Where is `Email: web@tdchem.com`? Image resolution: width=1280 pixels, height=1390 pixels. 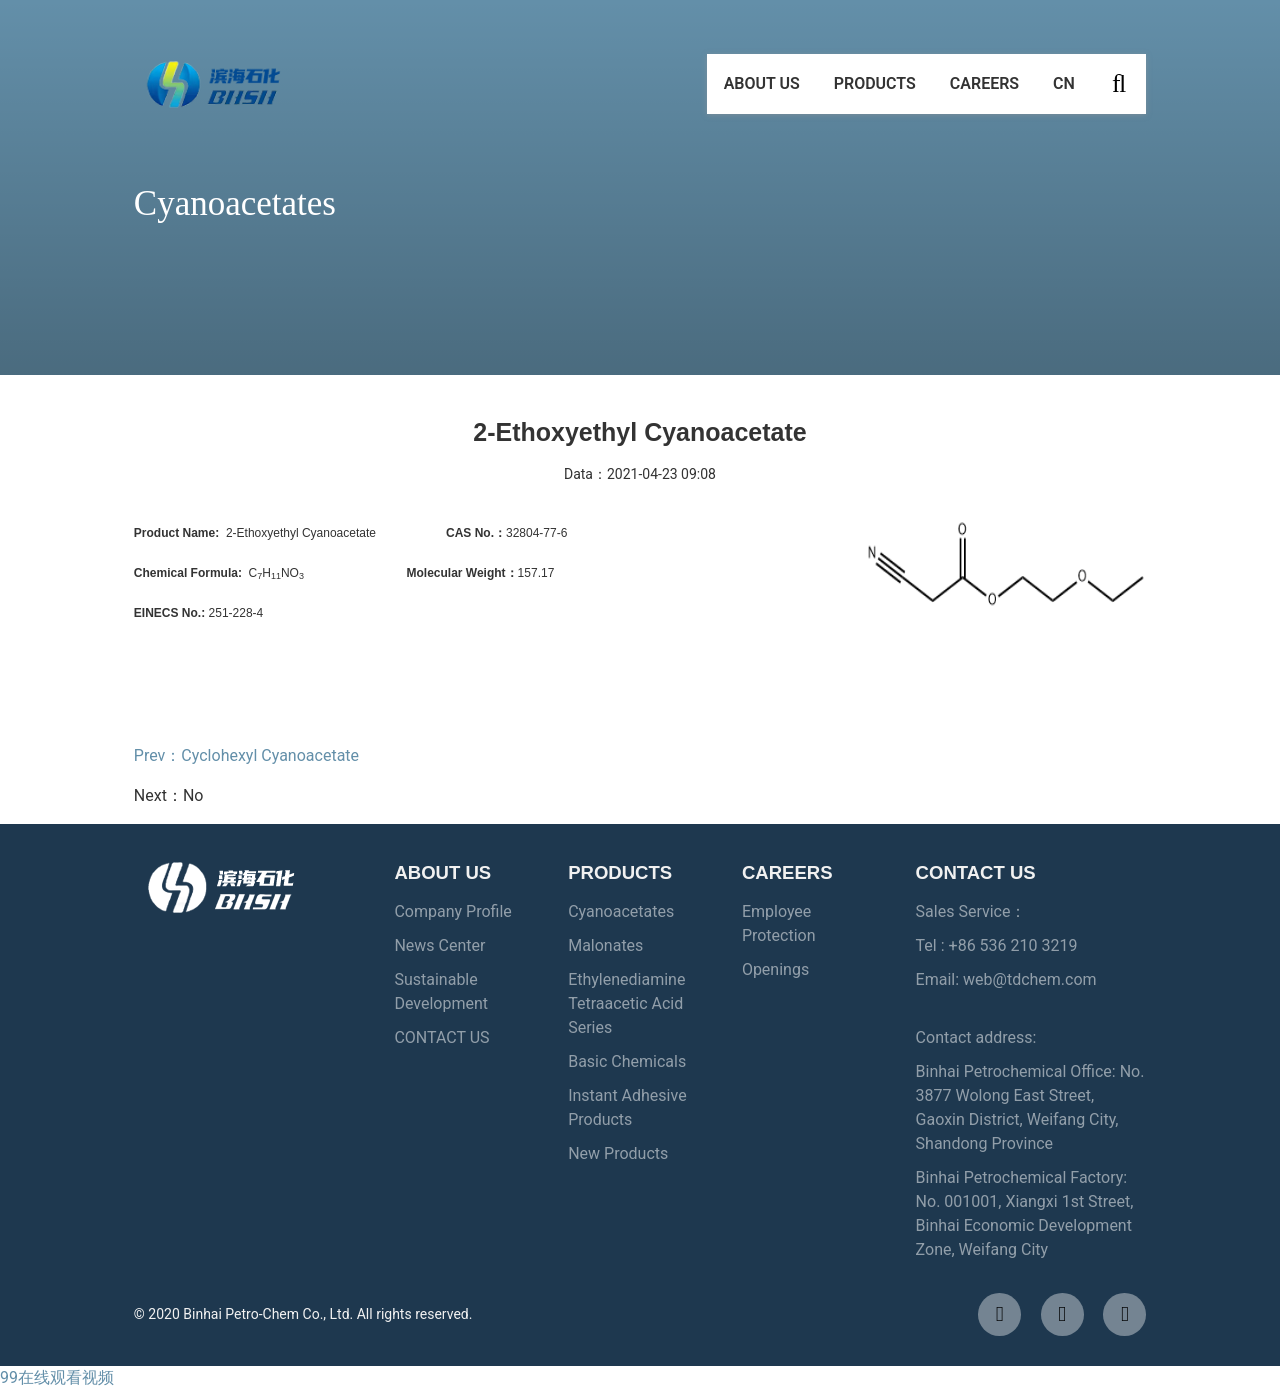
Email: web@tdchem.com is located at coordinates (1006, 979).